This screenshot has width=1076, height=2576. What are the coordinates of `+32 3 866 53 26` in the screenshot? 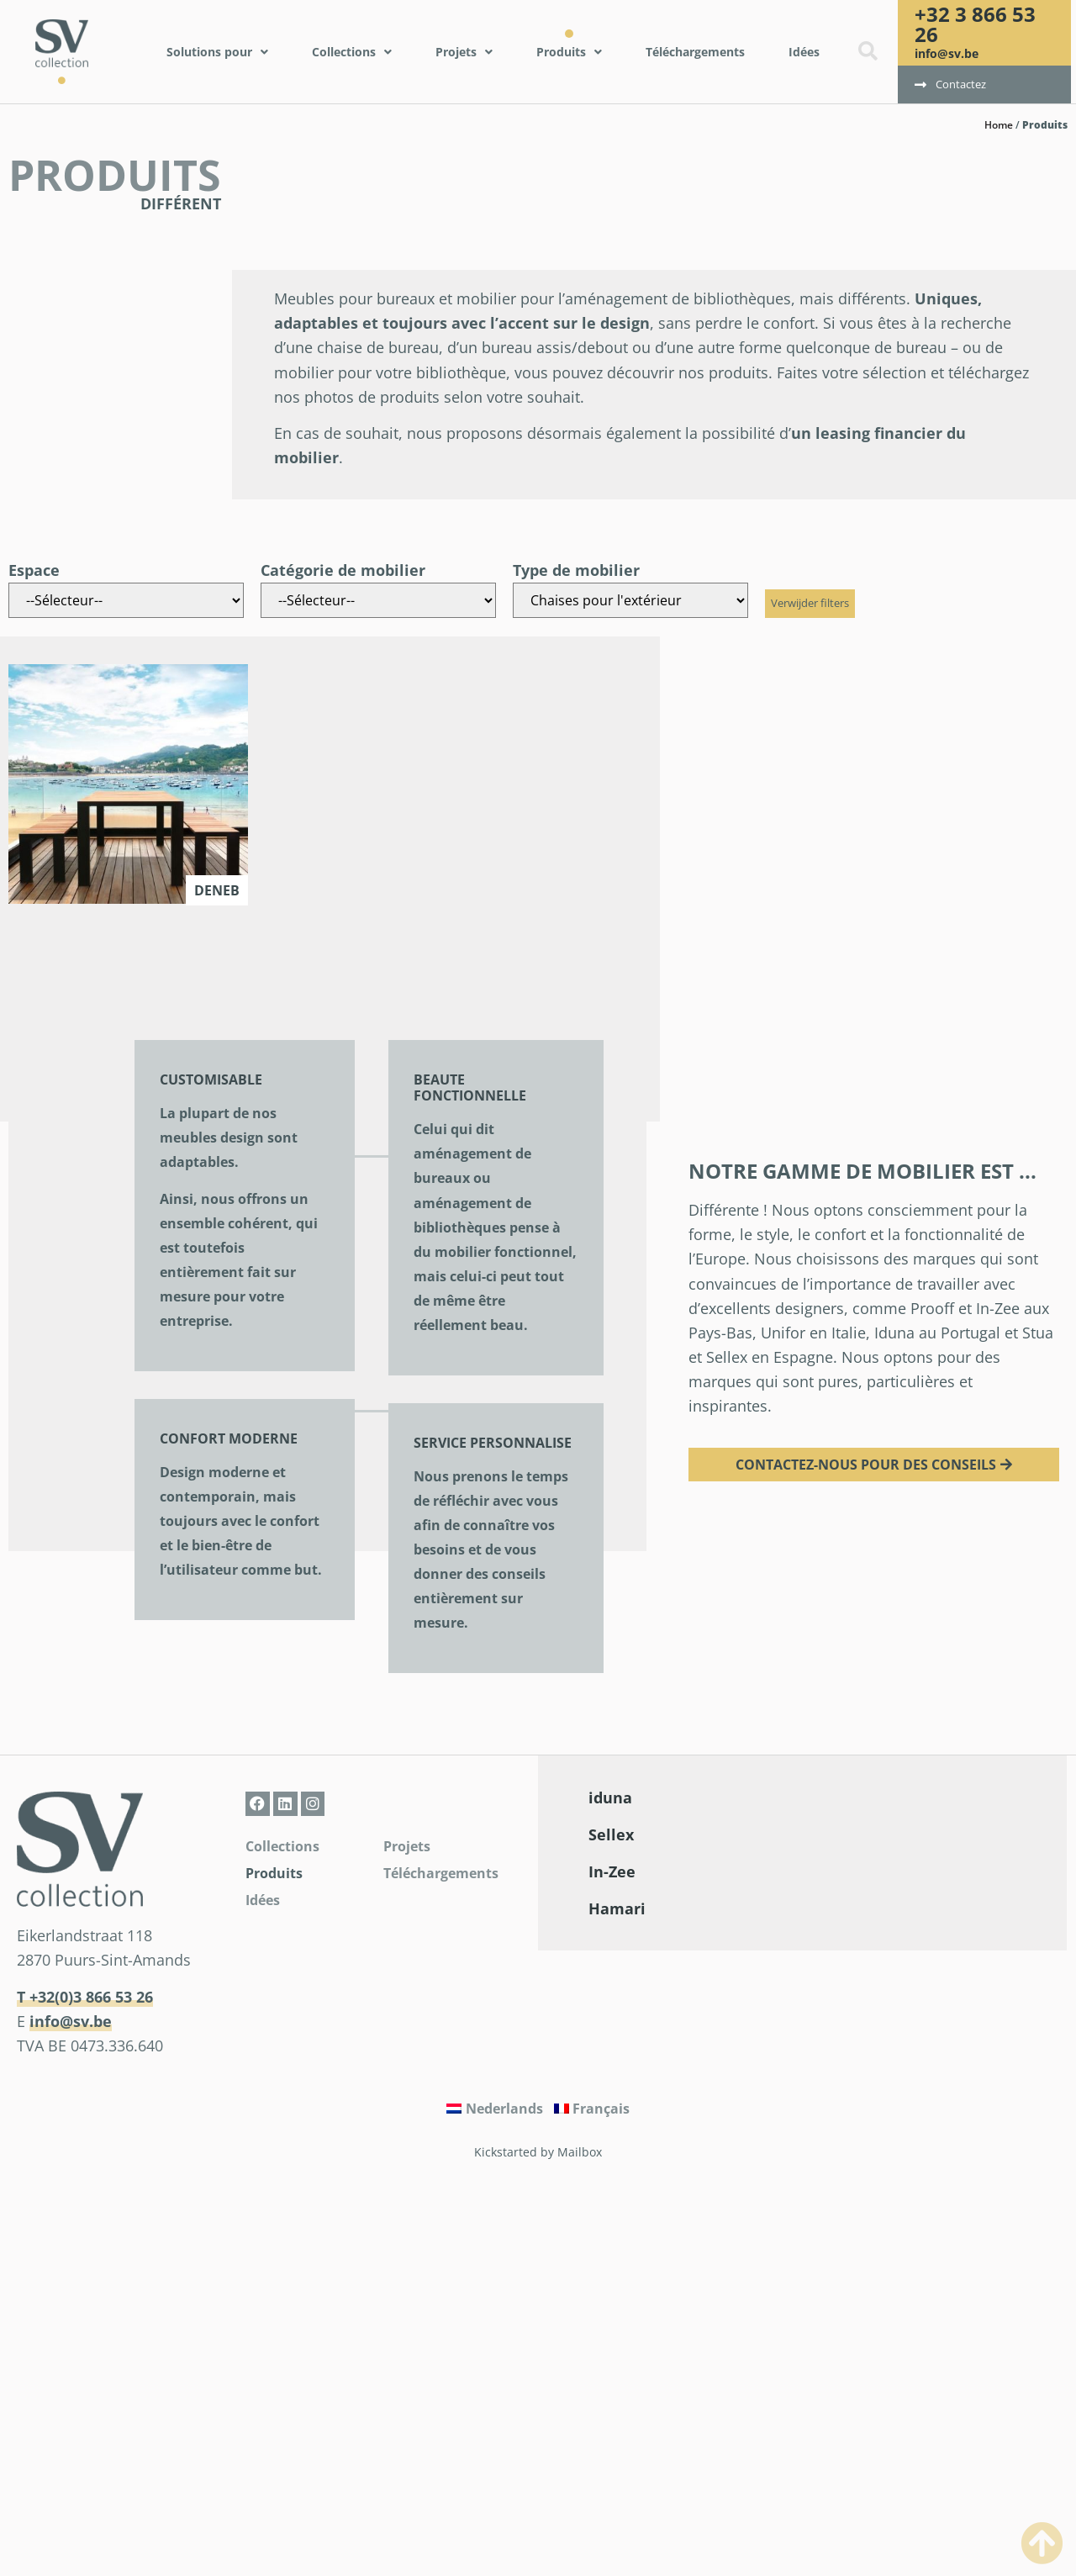 It's located at (975, 24).